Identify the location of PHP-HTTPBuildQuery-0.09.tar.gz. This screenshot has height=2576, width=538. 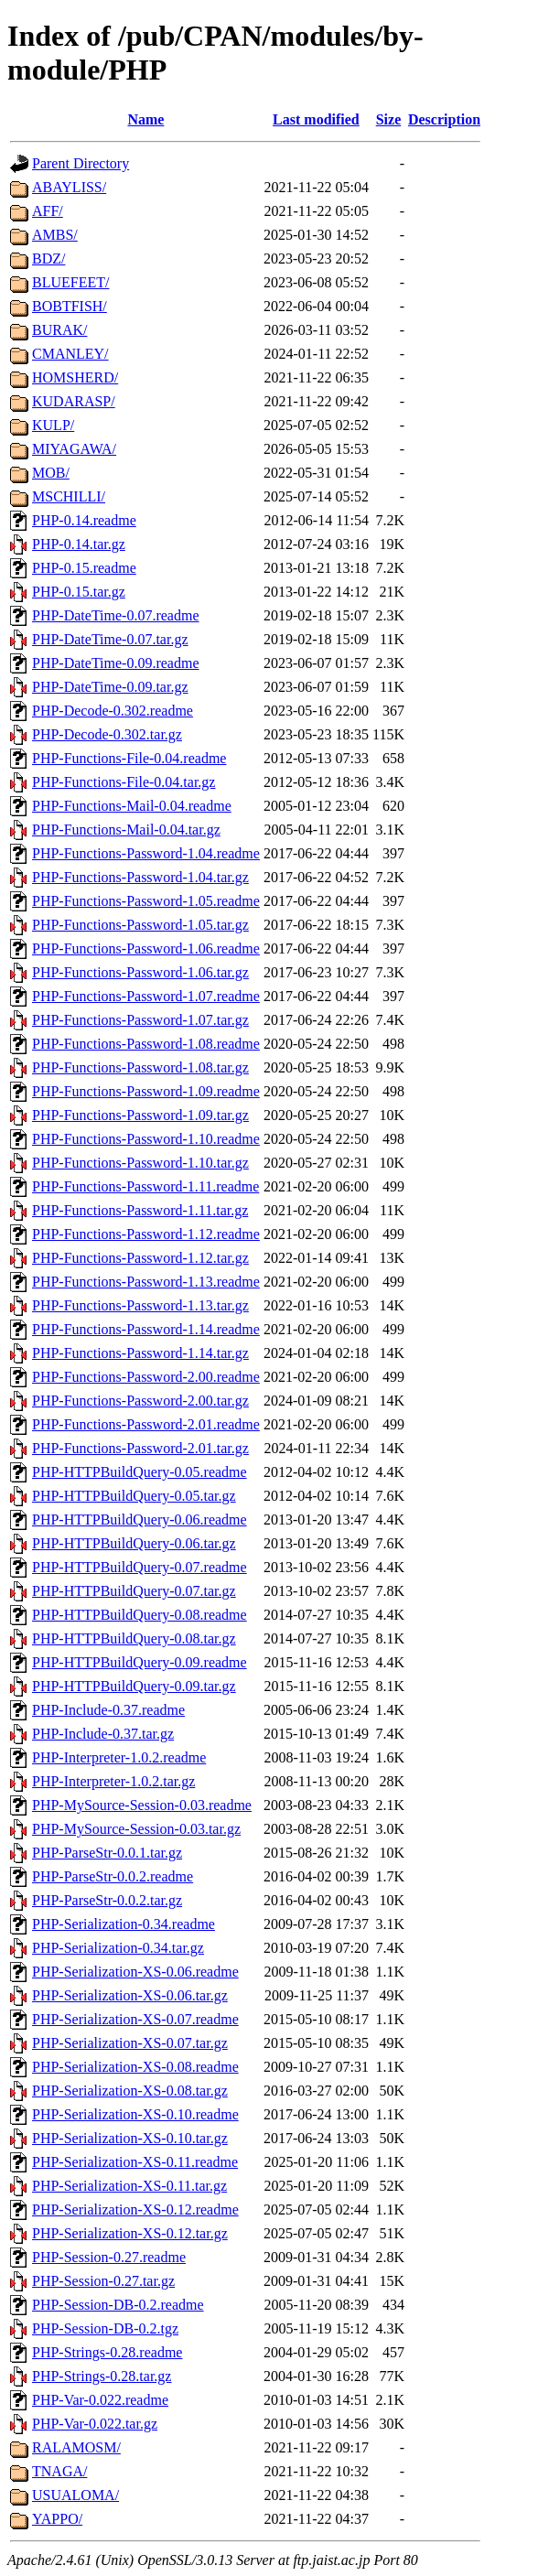
(134, 1686).